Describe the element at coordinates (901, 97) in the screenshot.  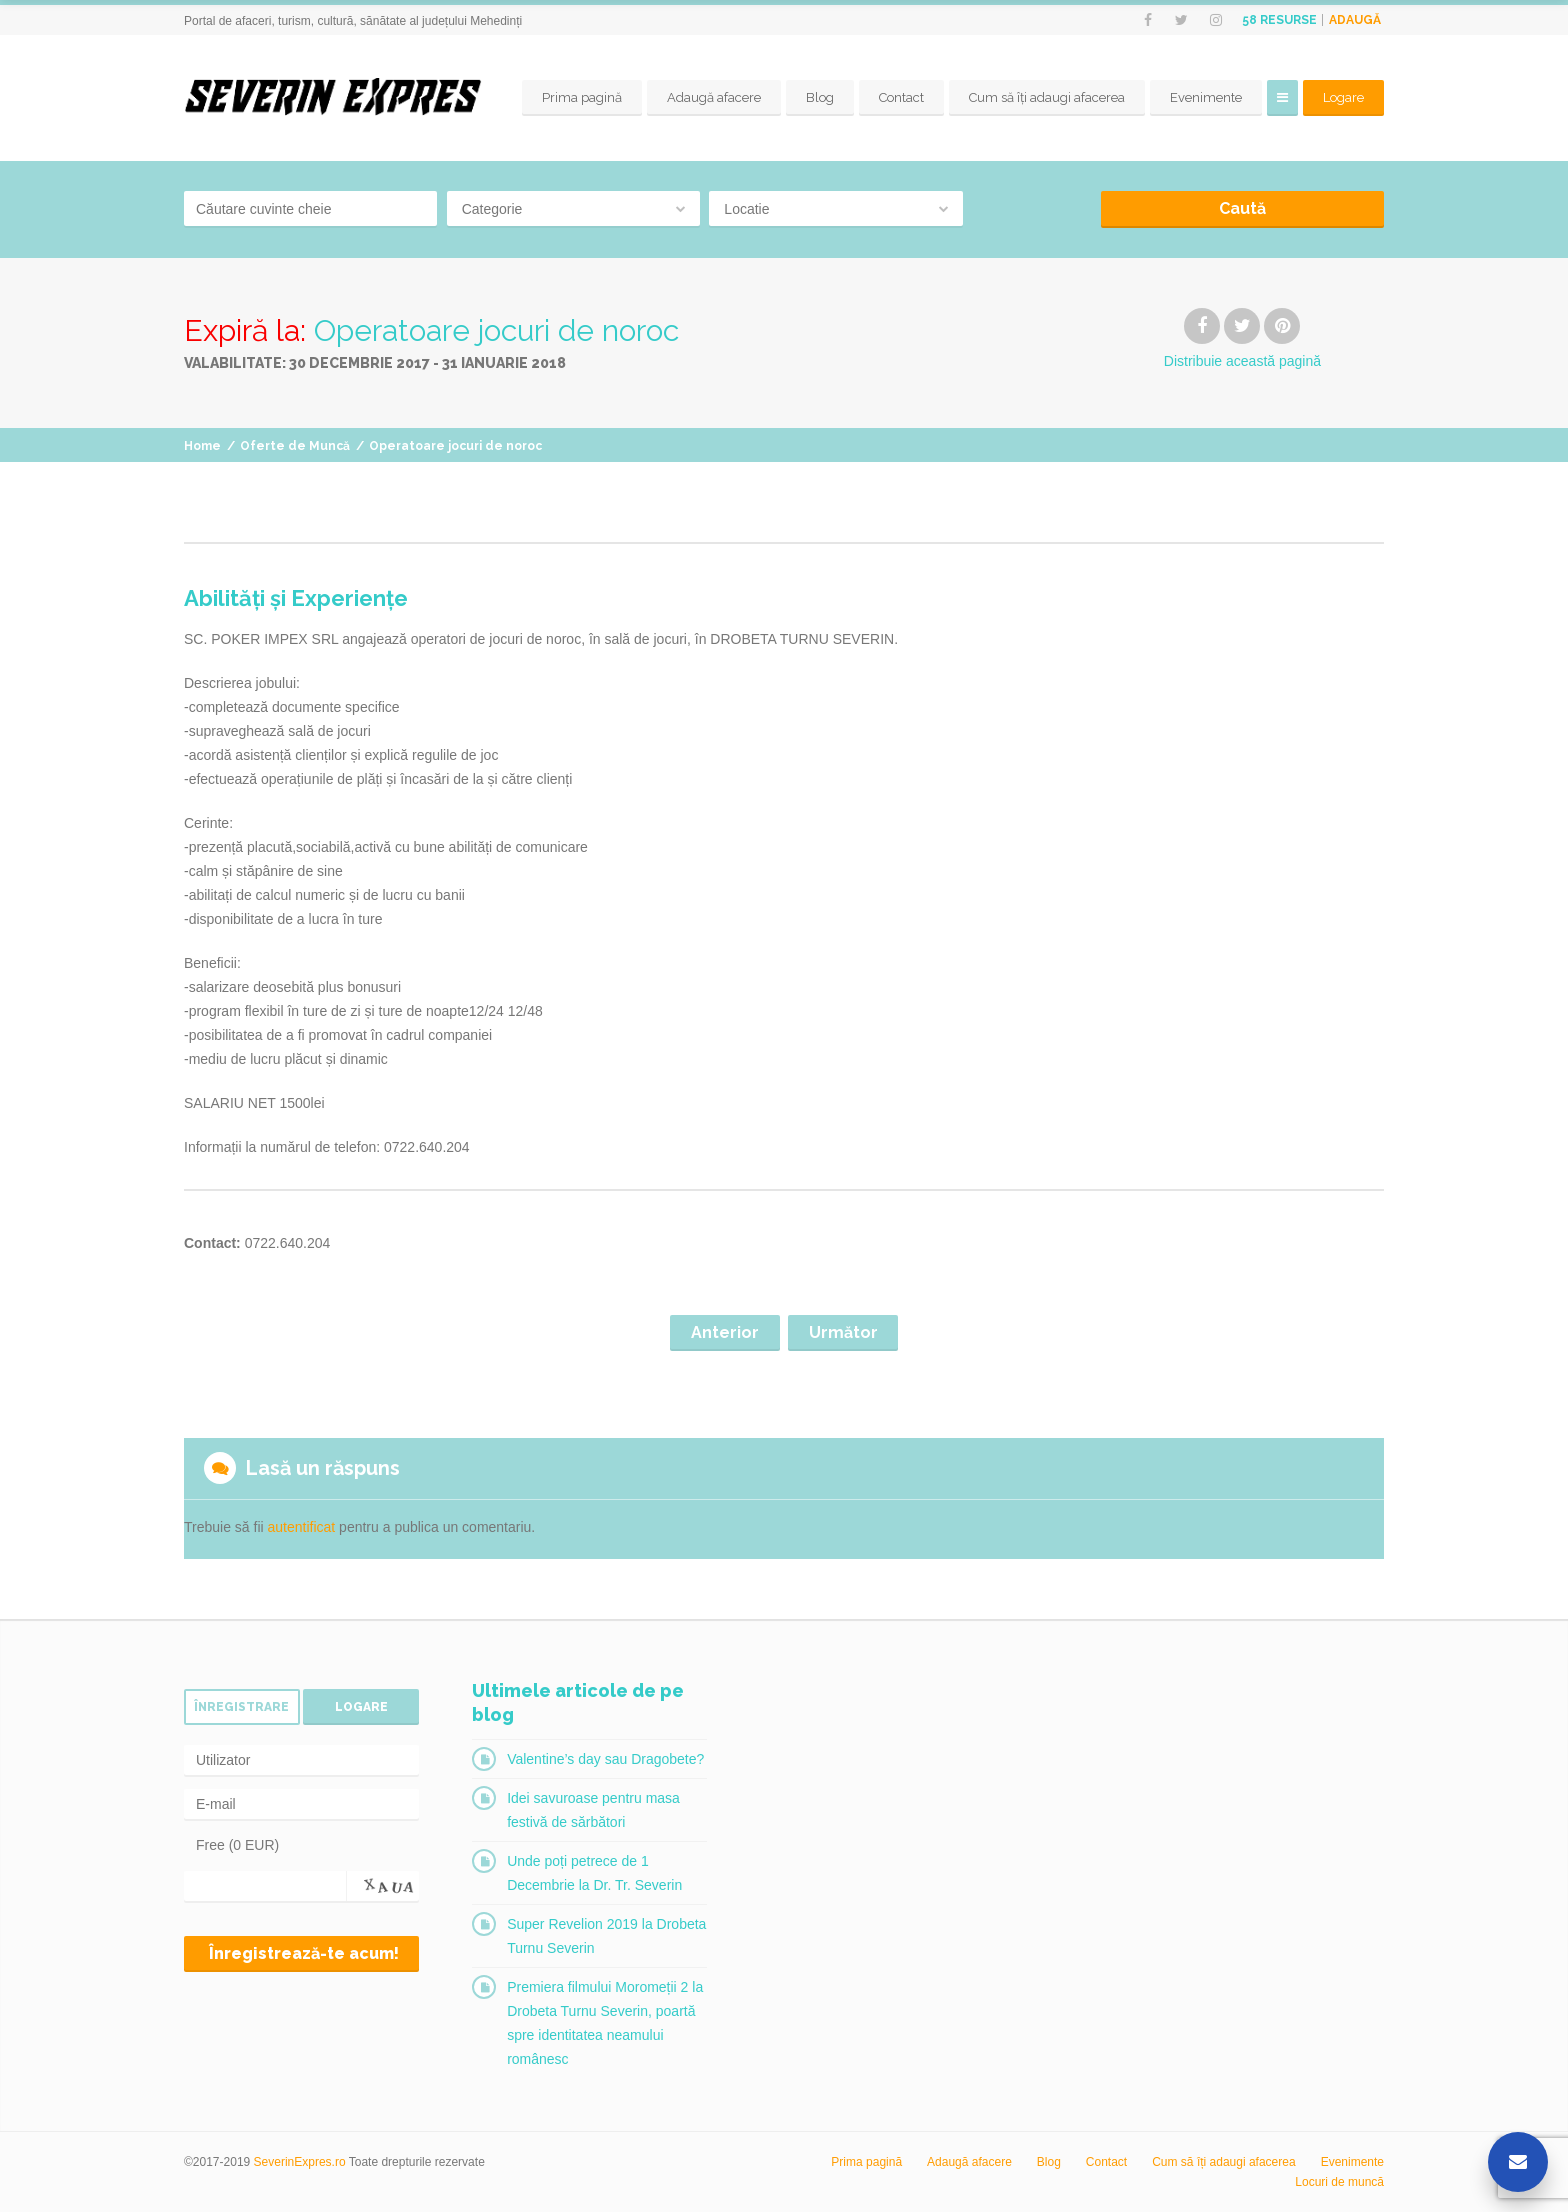
I see `Contact` at that location.